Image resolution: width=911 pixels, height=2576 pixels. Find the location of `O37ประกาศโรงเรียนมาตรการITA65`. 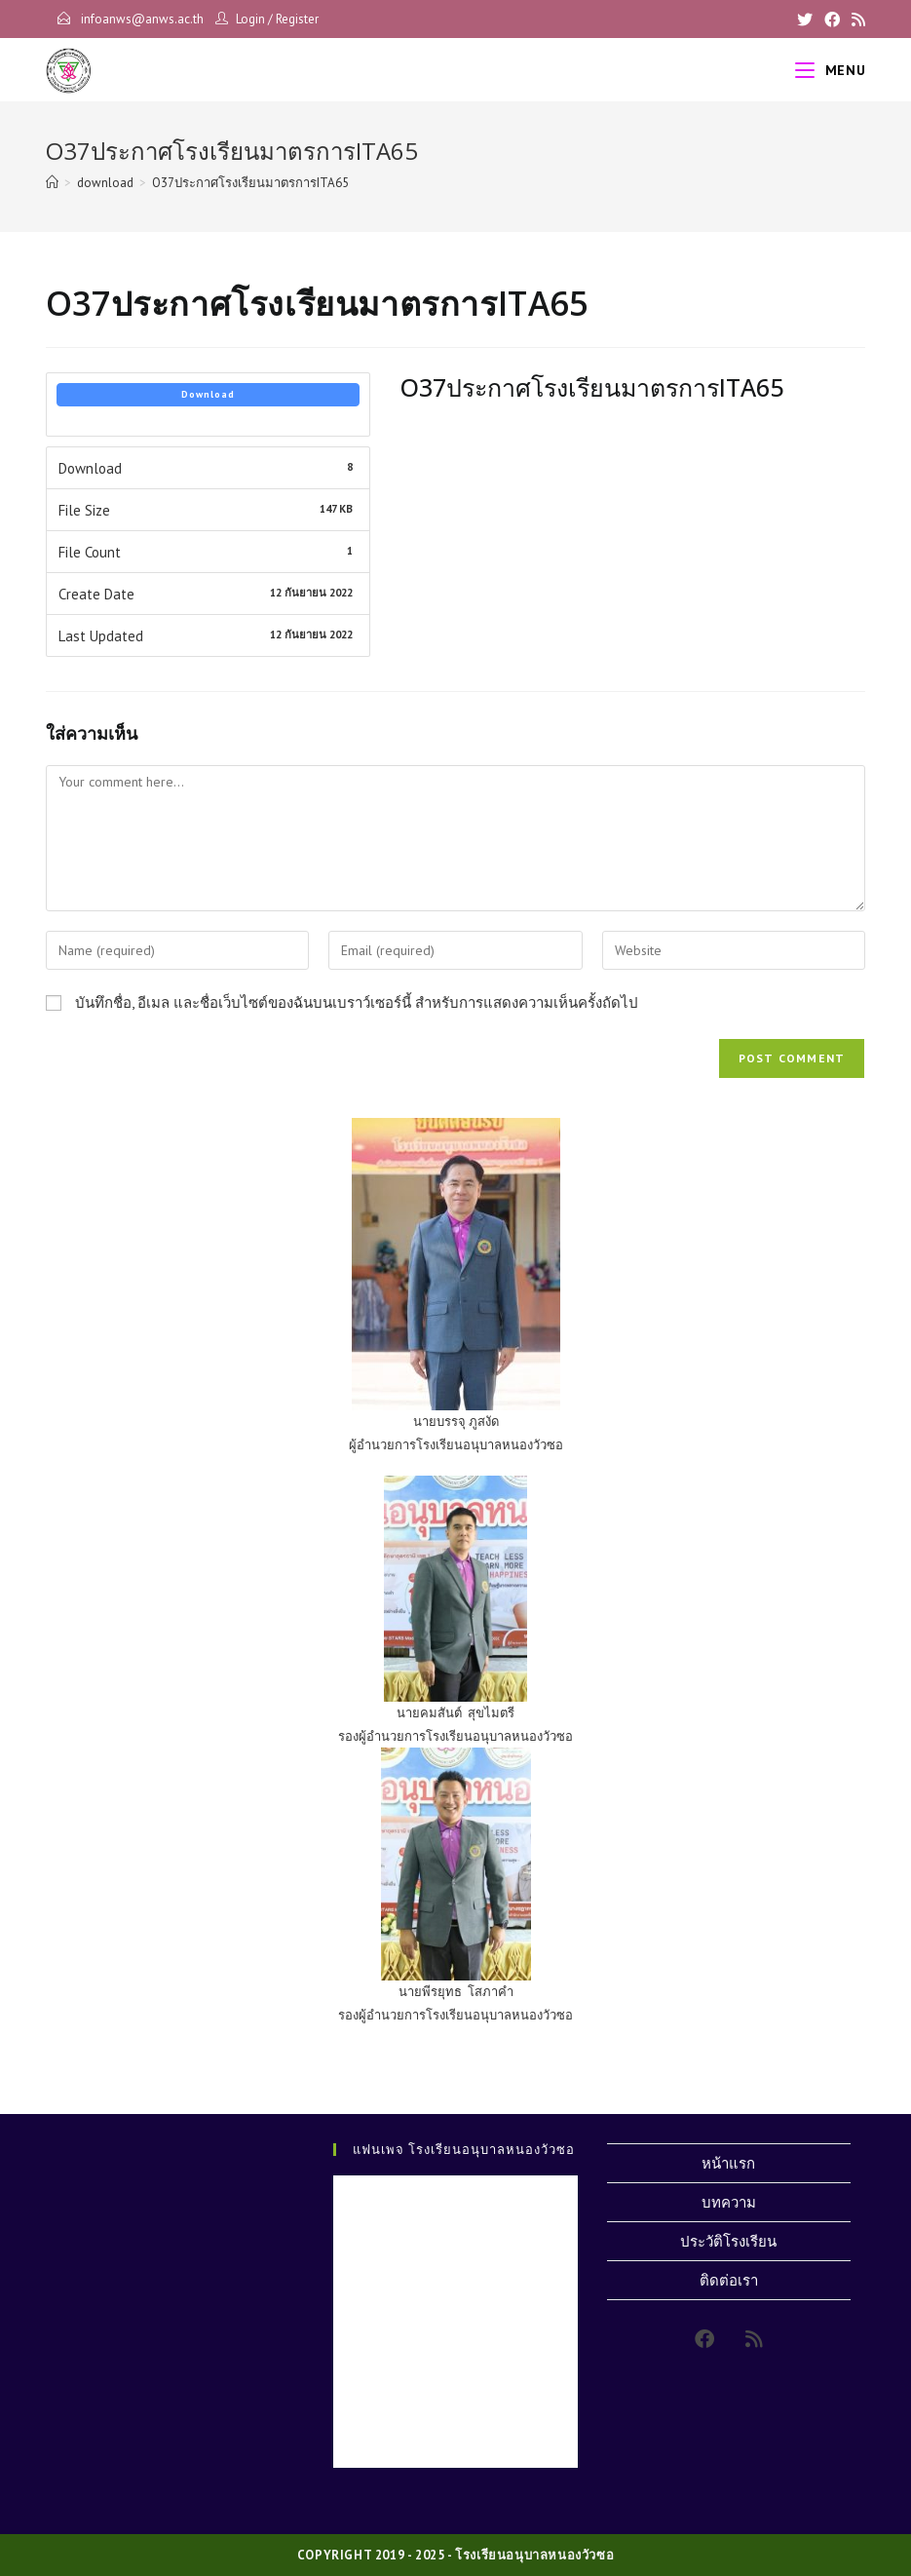

O37ประกาศโรงเรียนมาตรการITA65 is located at coordinates (250, 182).